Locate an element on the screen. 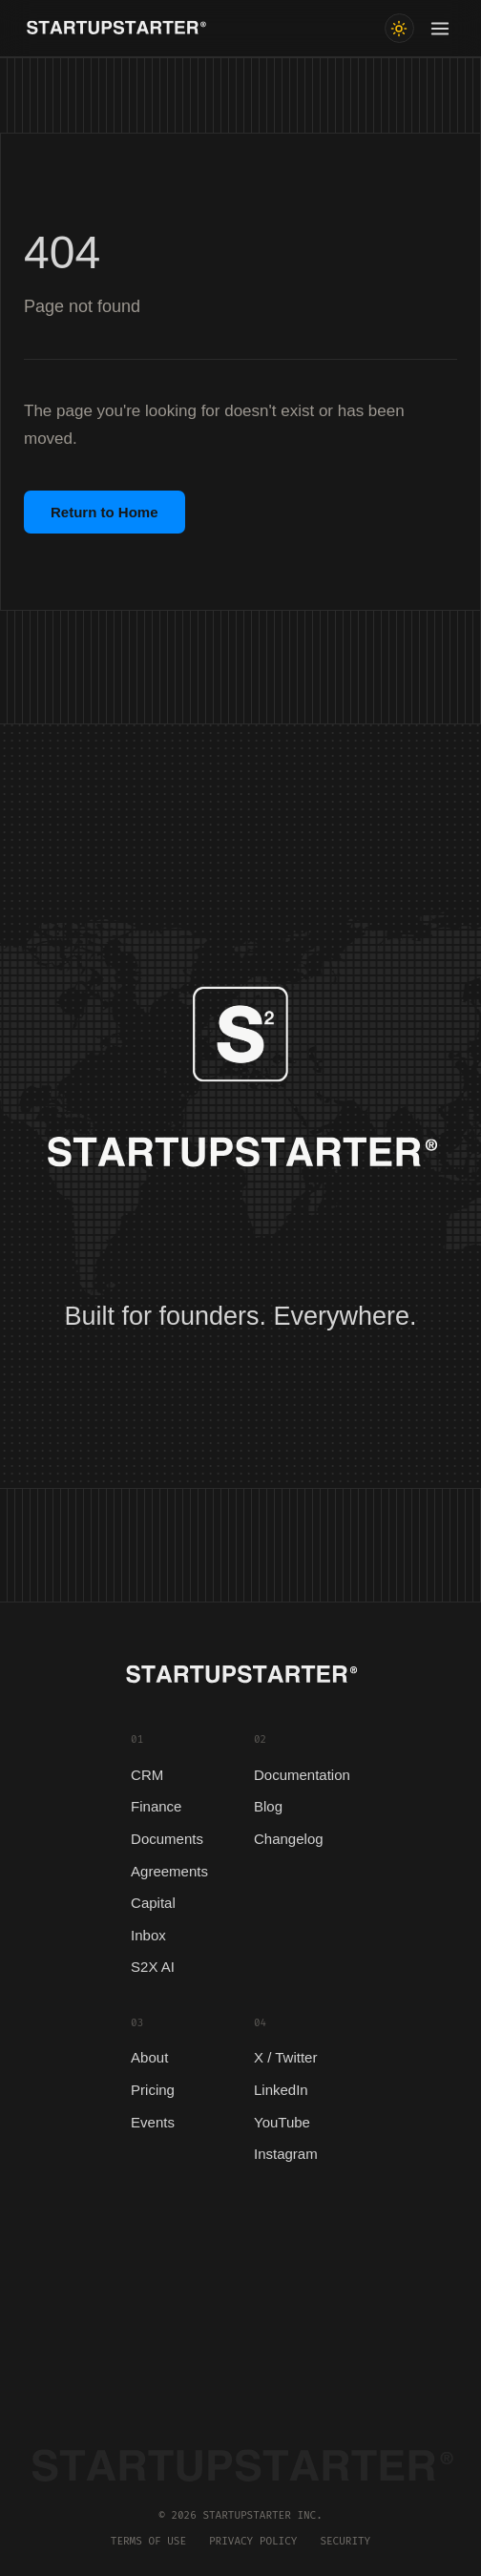 Image resolution: width=481 pixels, height=2576 pixels. Instagram is located at coordinates (286, 2154).